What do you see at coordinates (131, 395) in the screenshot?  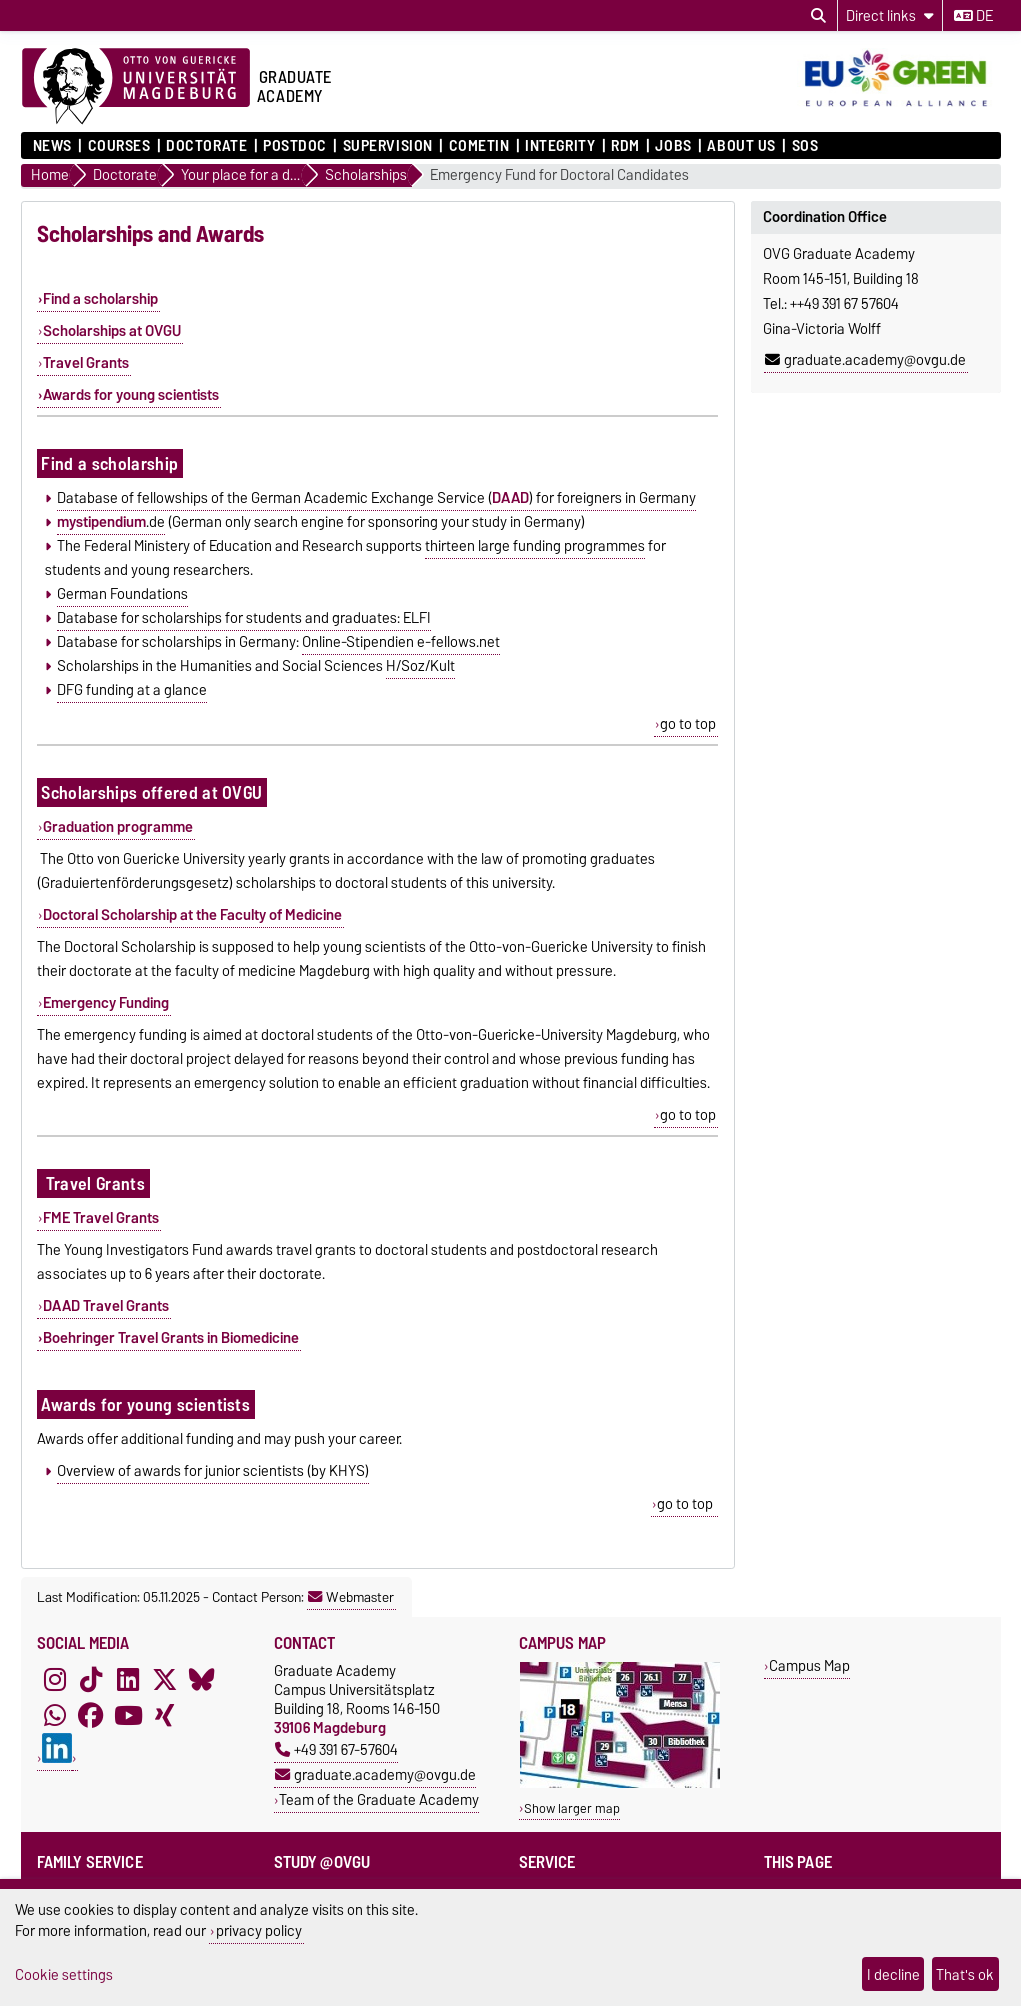 I see `Awards for young scientists` at bounding box center [131, 395].